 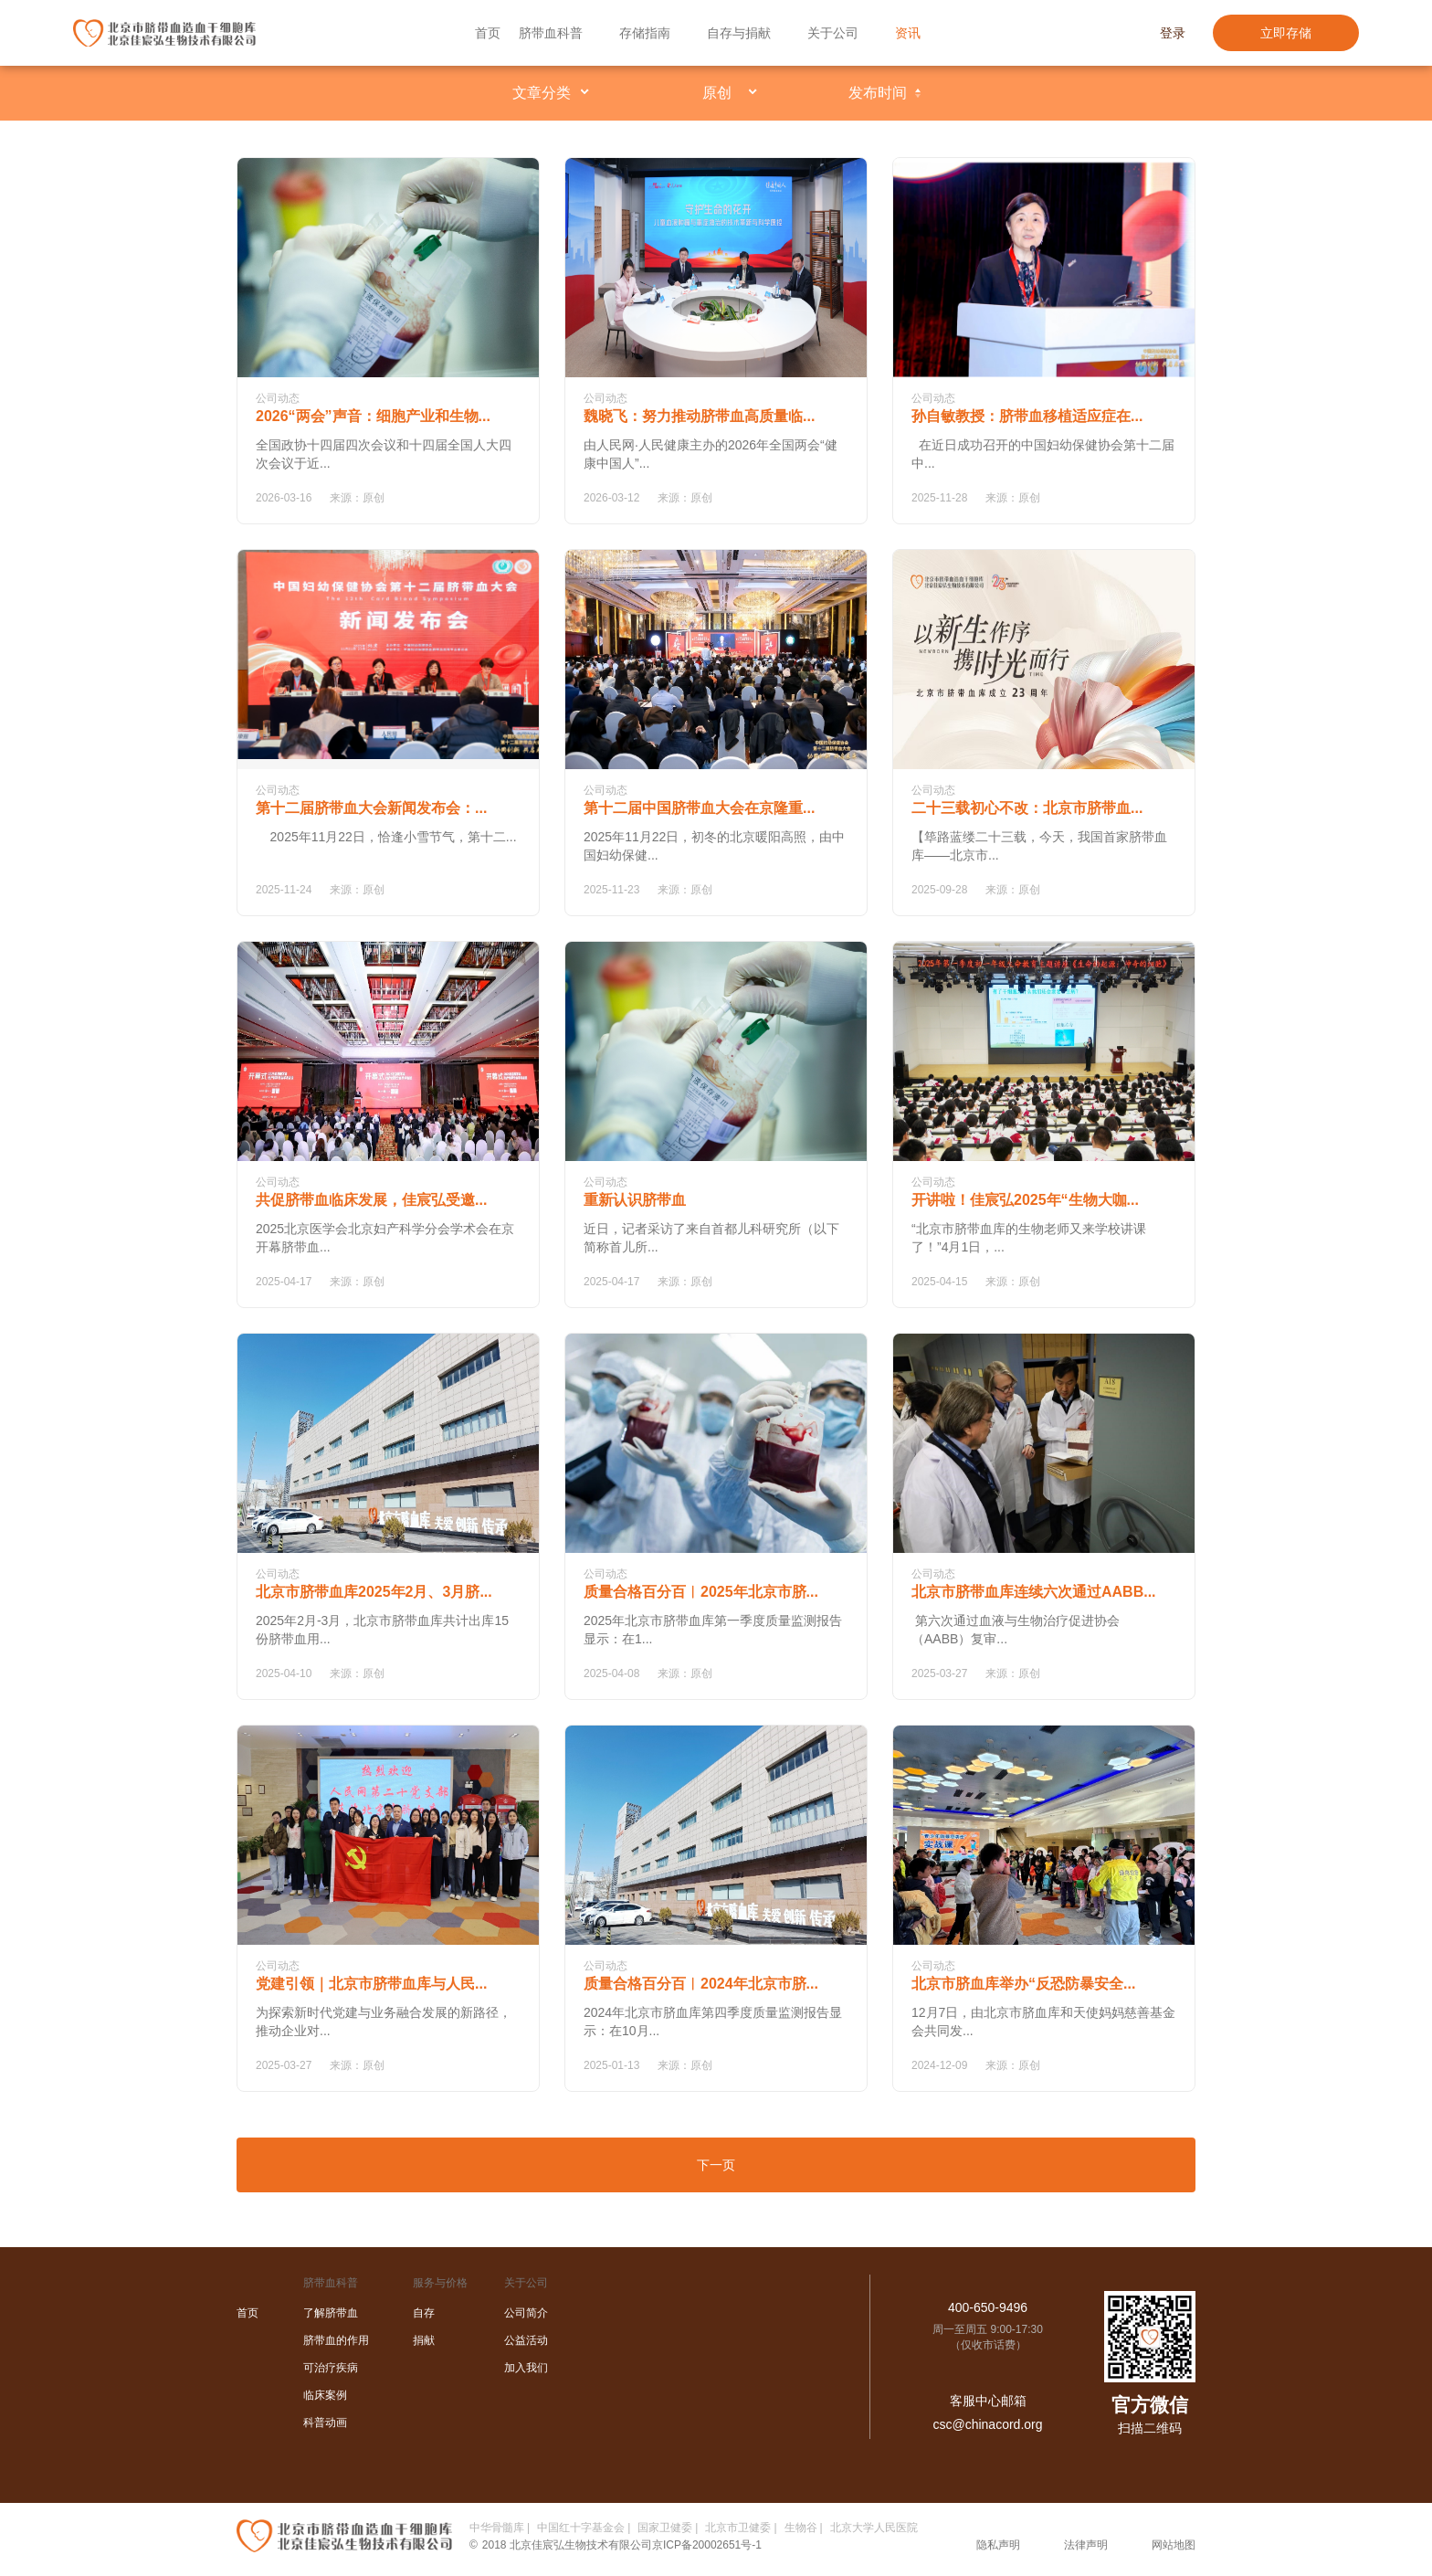 I want to click on 北京市脐带血库2025年2月、3月脐..., so click(x=374, y=1591).